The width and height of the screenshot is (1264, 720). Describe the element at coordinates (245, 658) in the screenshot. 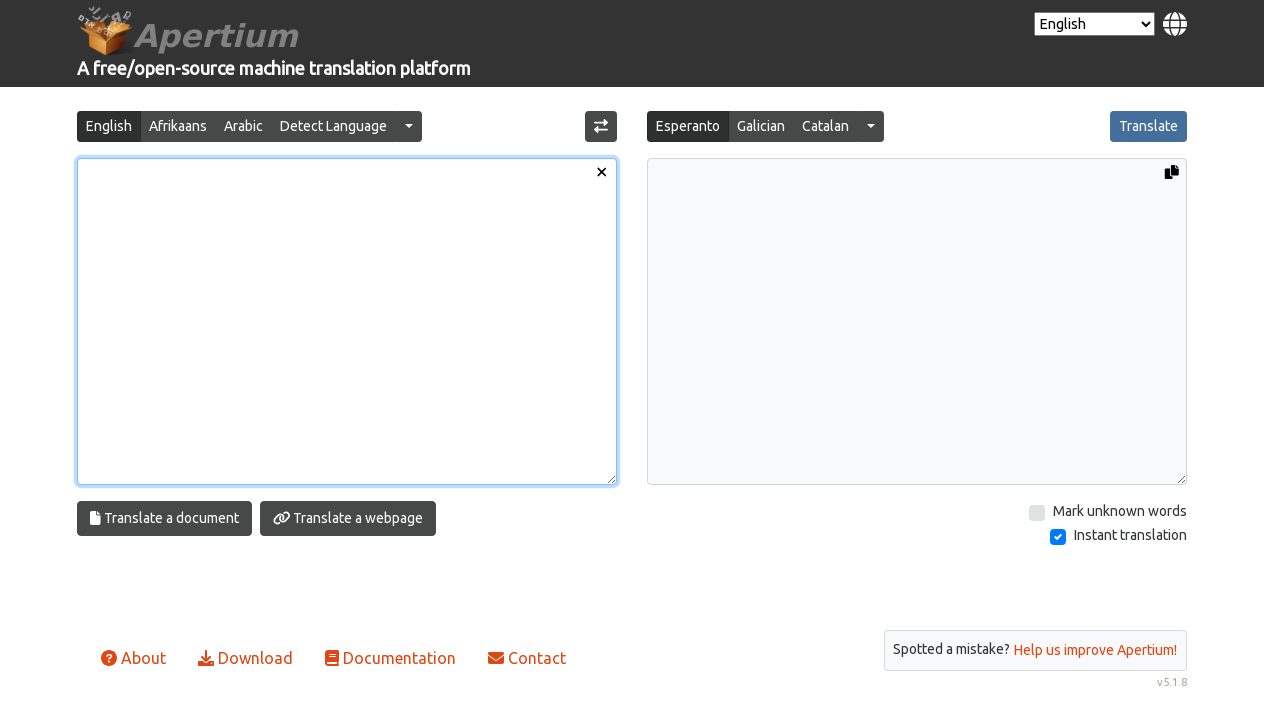

I see `Download [button]` at that location.